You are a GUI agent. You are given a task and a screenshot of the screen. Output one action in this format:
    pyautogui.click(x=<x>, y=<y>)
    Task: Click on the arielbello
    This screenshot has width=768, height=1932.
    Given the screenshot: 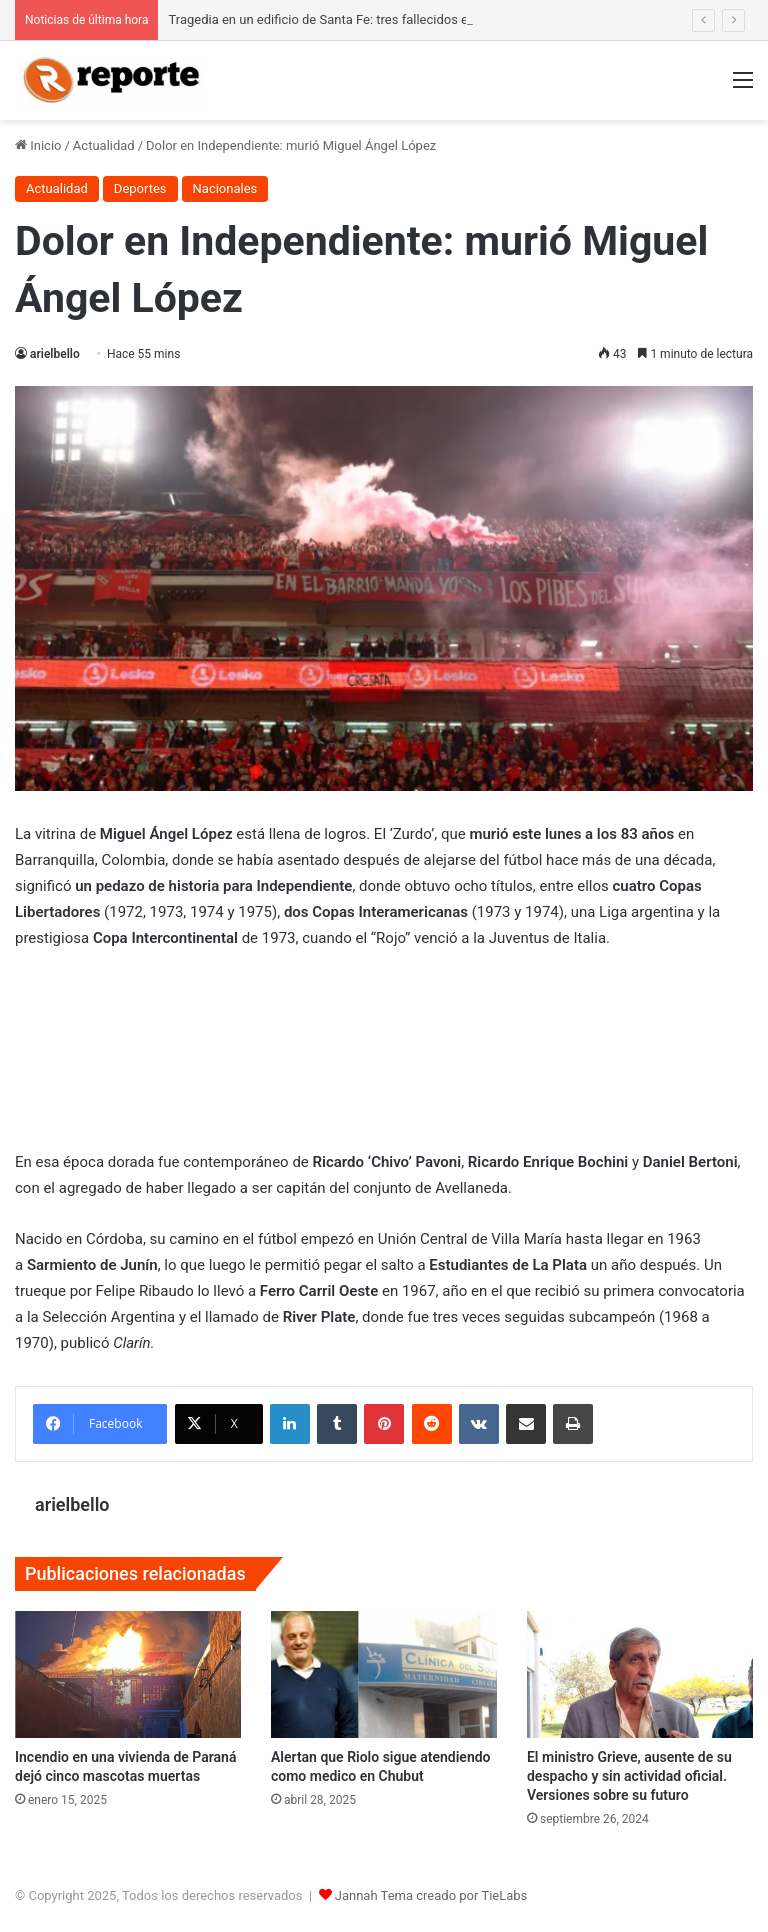 What is the action you would take?
    pyautogui.click(x=55, y=354)
    